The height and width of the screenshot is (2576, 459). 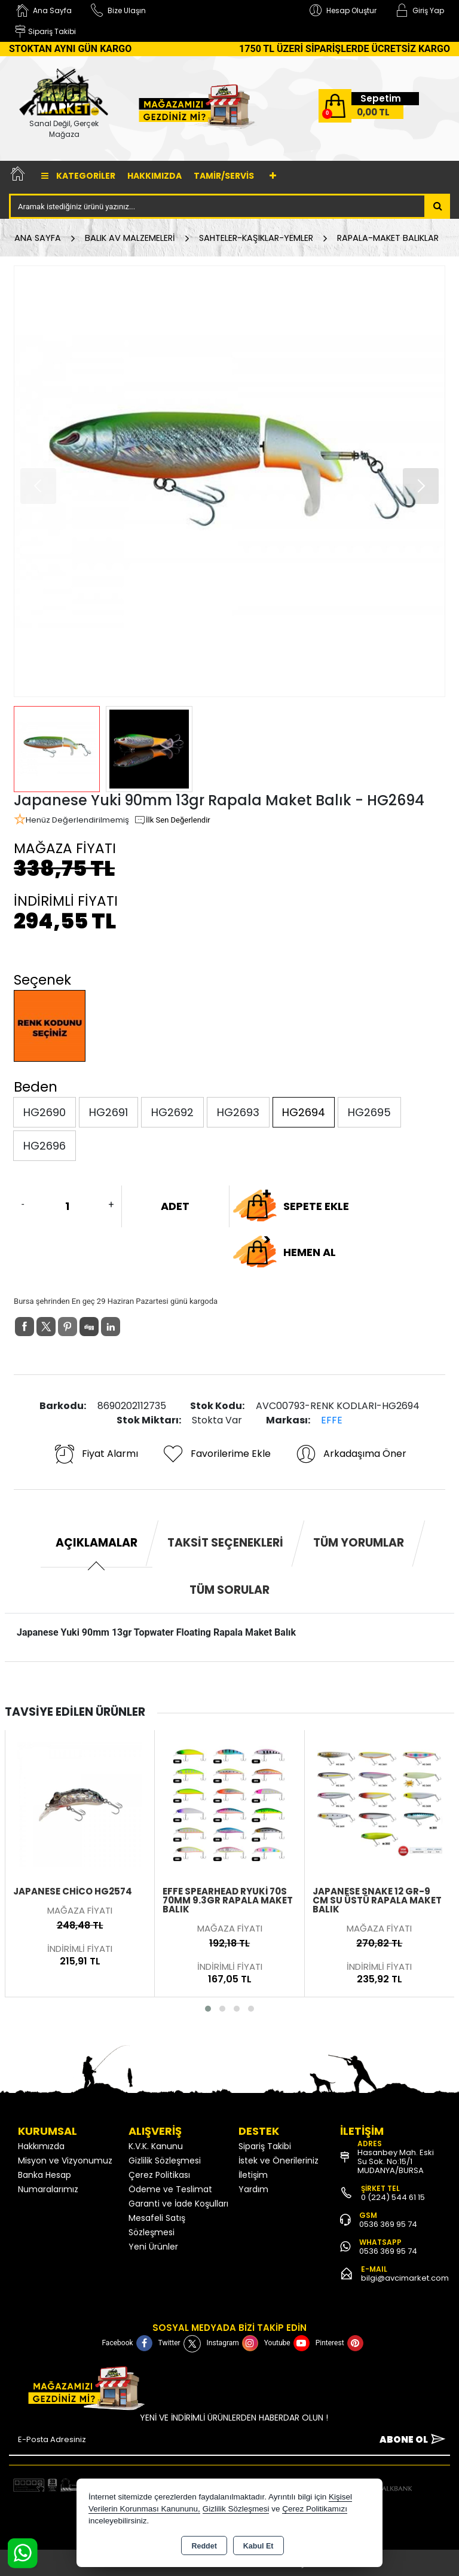 What do you see at coordinates (350, 1454) in the screenshot?
I see `Arkadaşıma Öner` at bounding box center [350, 1454].